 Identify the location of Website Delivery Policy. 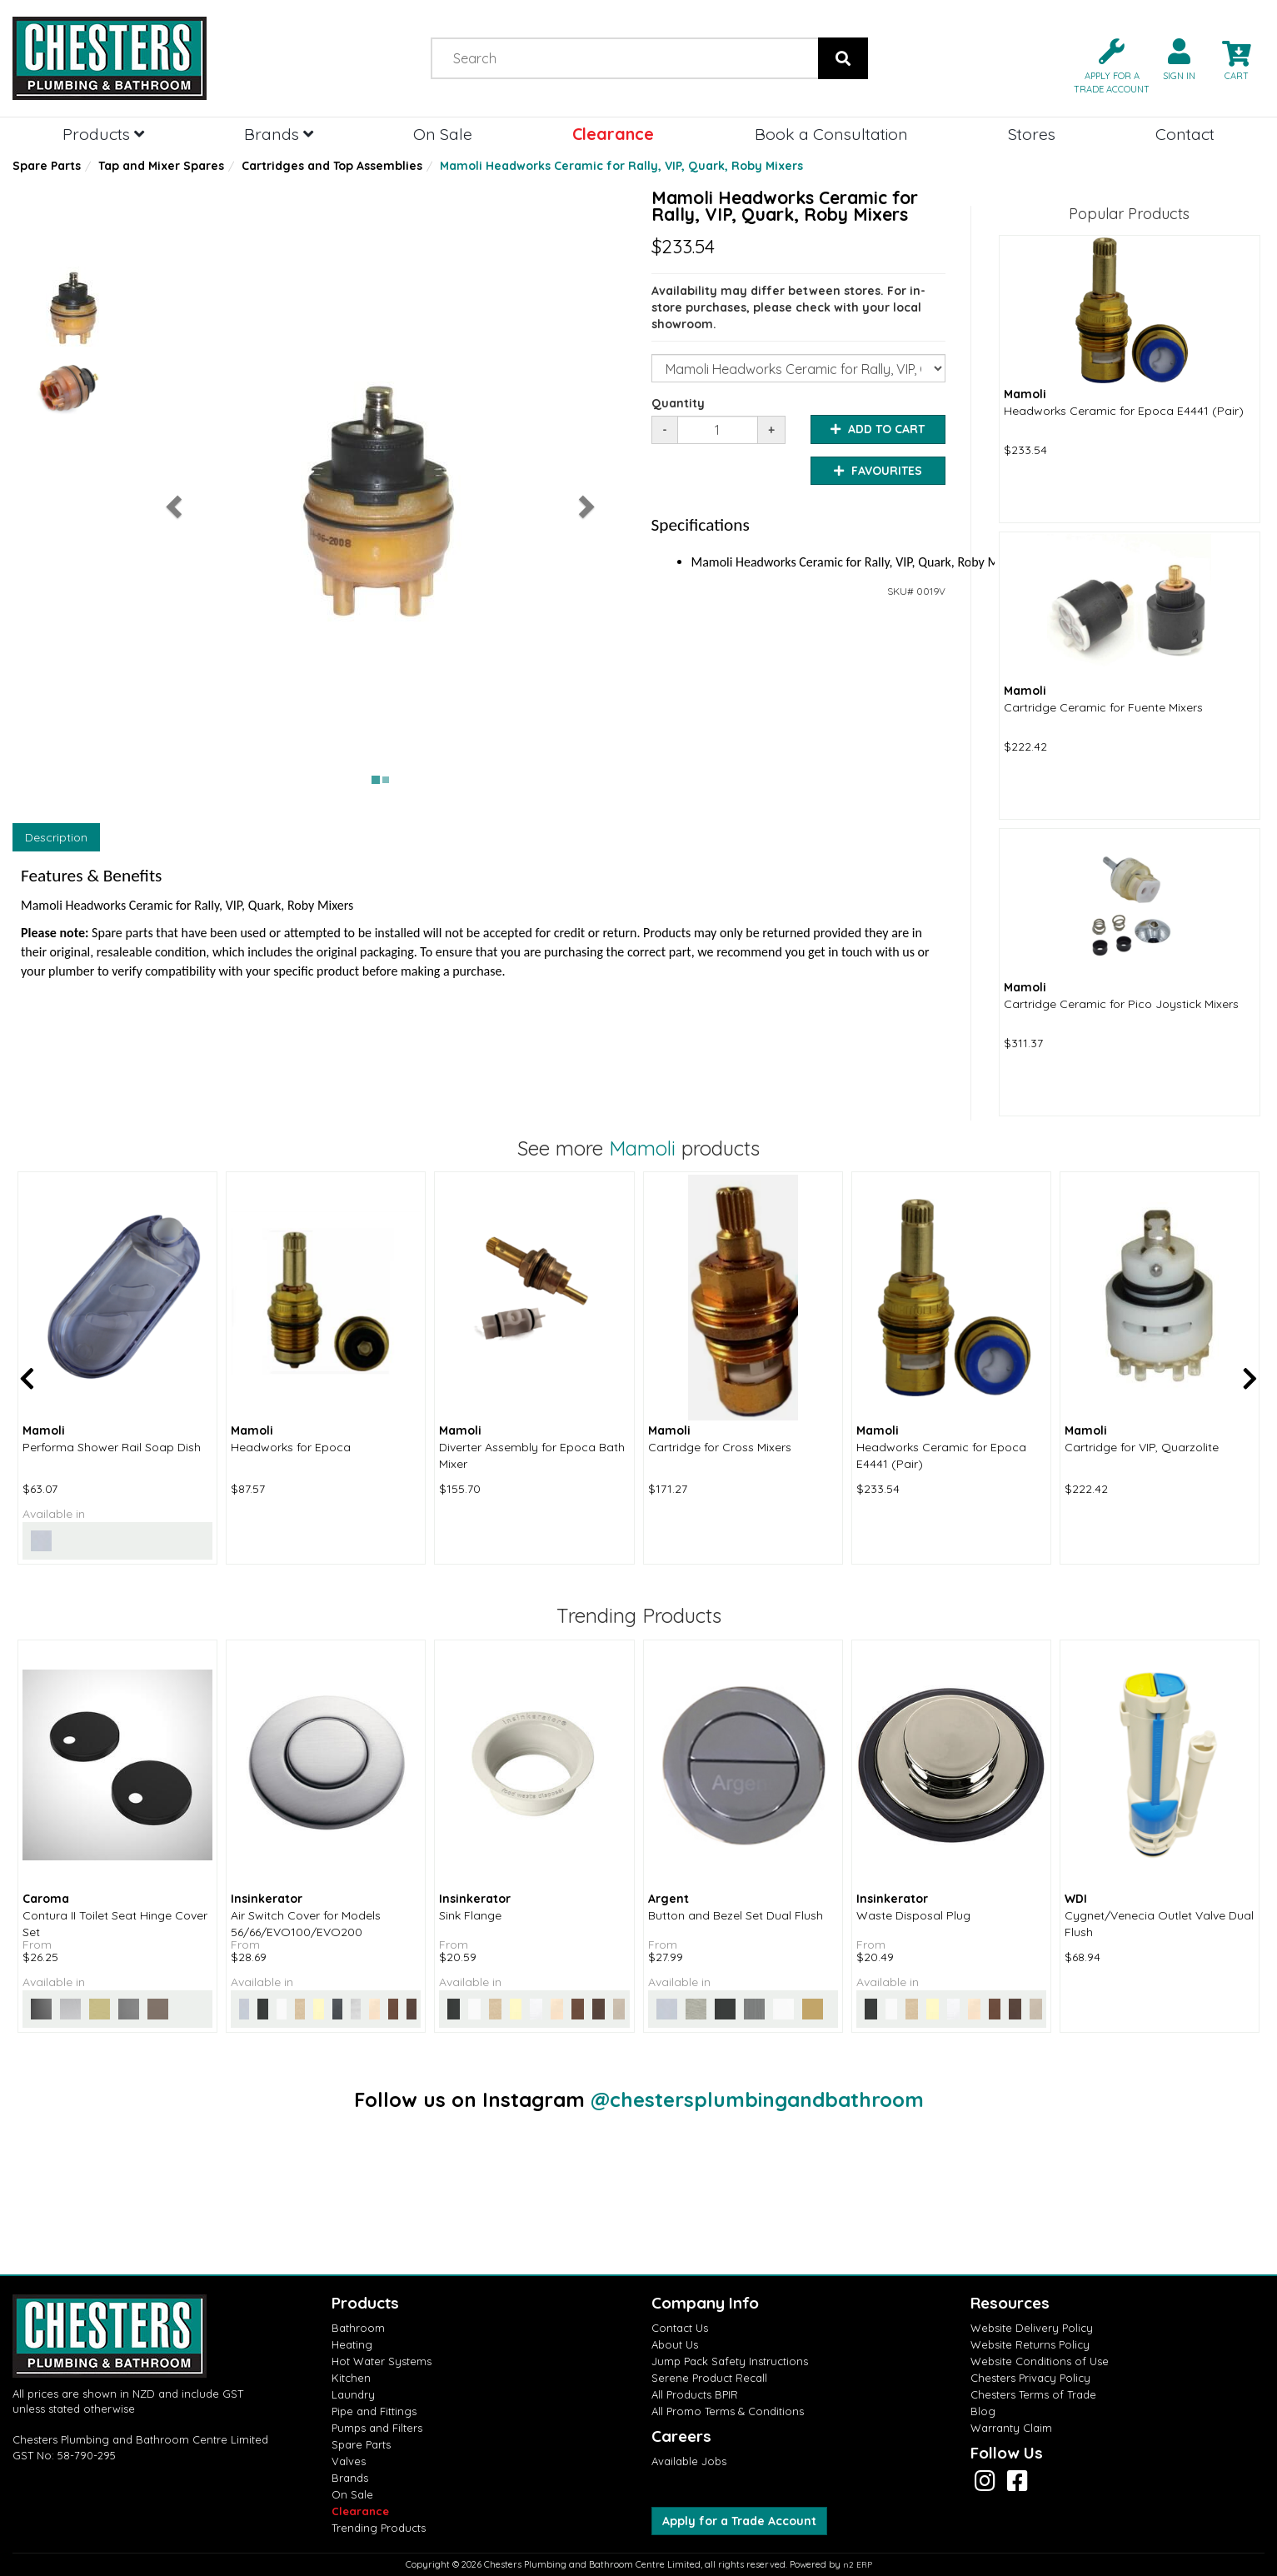
(1031, 2327).